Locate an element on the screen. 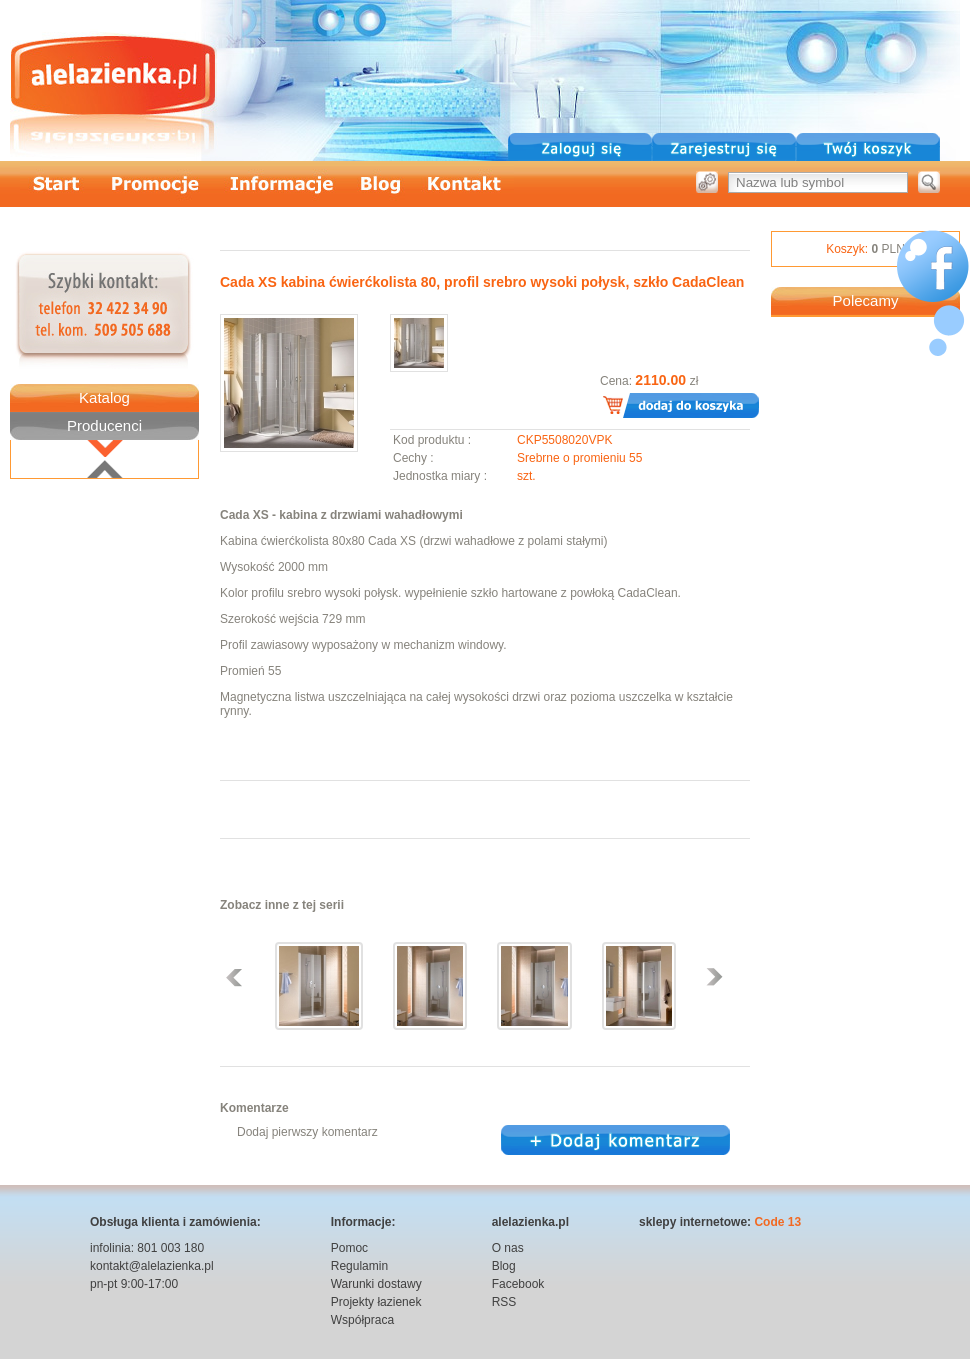 The width and height of the screenshot is (970, 1359). O nas is located at coordinates (508, 1248).